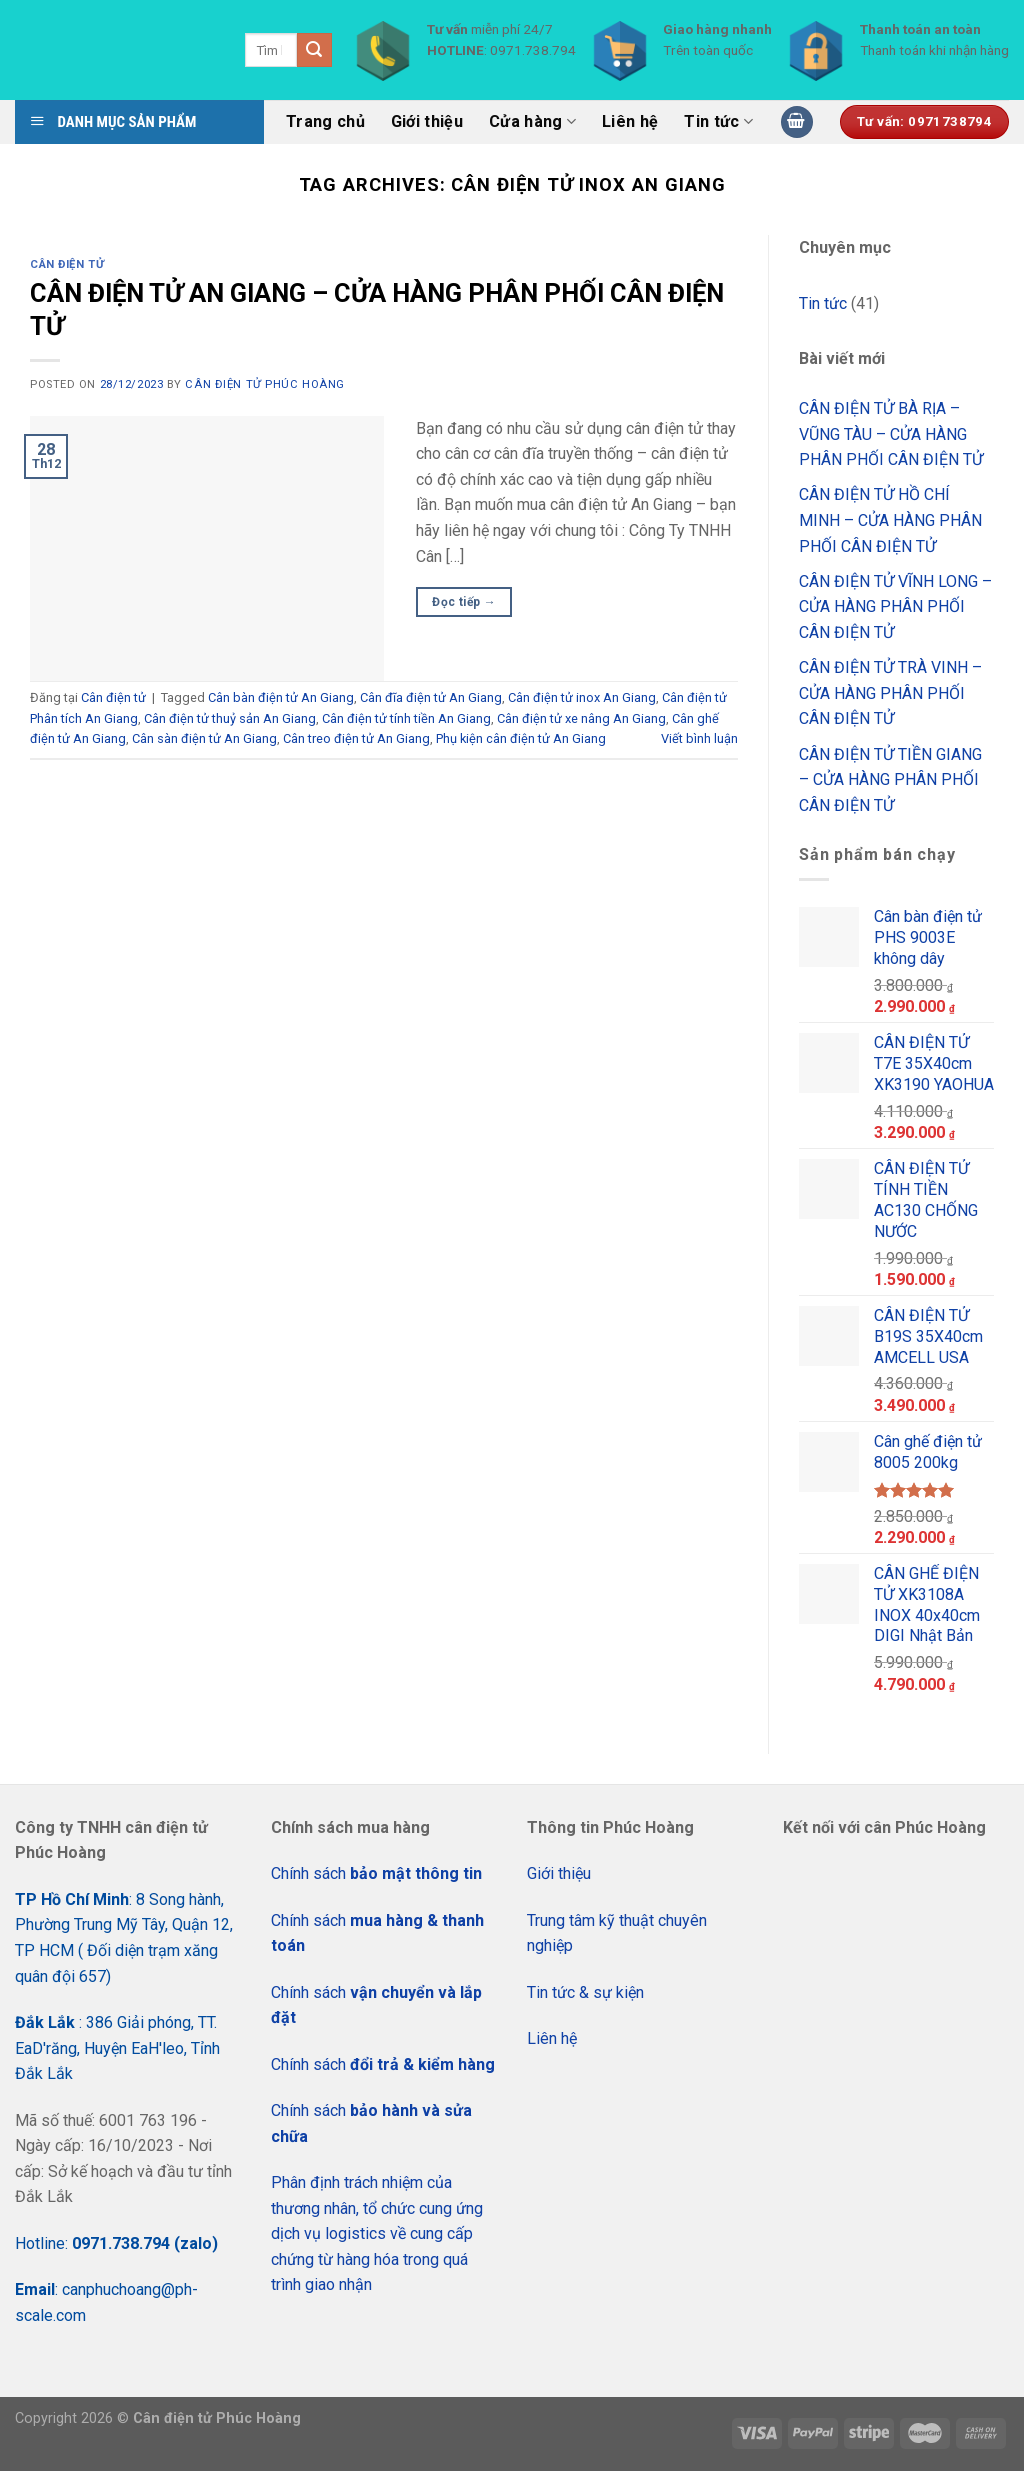  What do you see at coordinates (895, 607) in the screenshot?
I see `CÂN ĐIỆN TỬ VĨNH LONG – CỬA HÀNG PHÂN PHỐI CÂN ĐIỆN TỬ` at bounding box center [895, 607].